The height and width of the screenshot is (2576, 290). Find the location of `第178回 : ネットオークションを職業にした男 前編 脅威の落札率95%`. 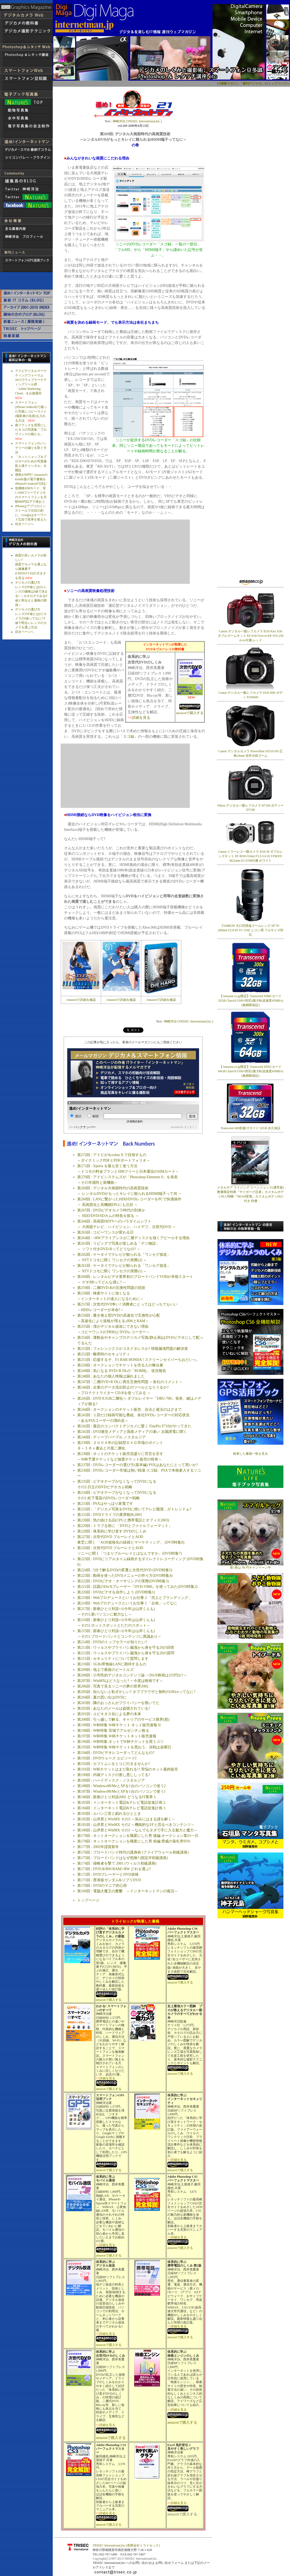

第178回 : ネットオークションを職業にした男 前編 脅威の落札率95% is located at coordinates (133, 1841).